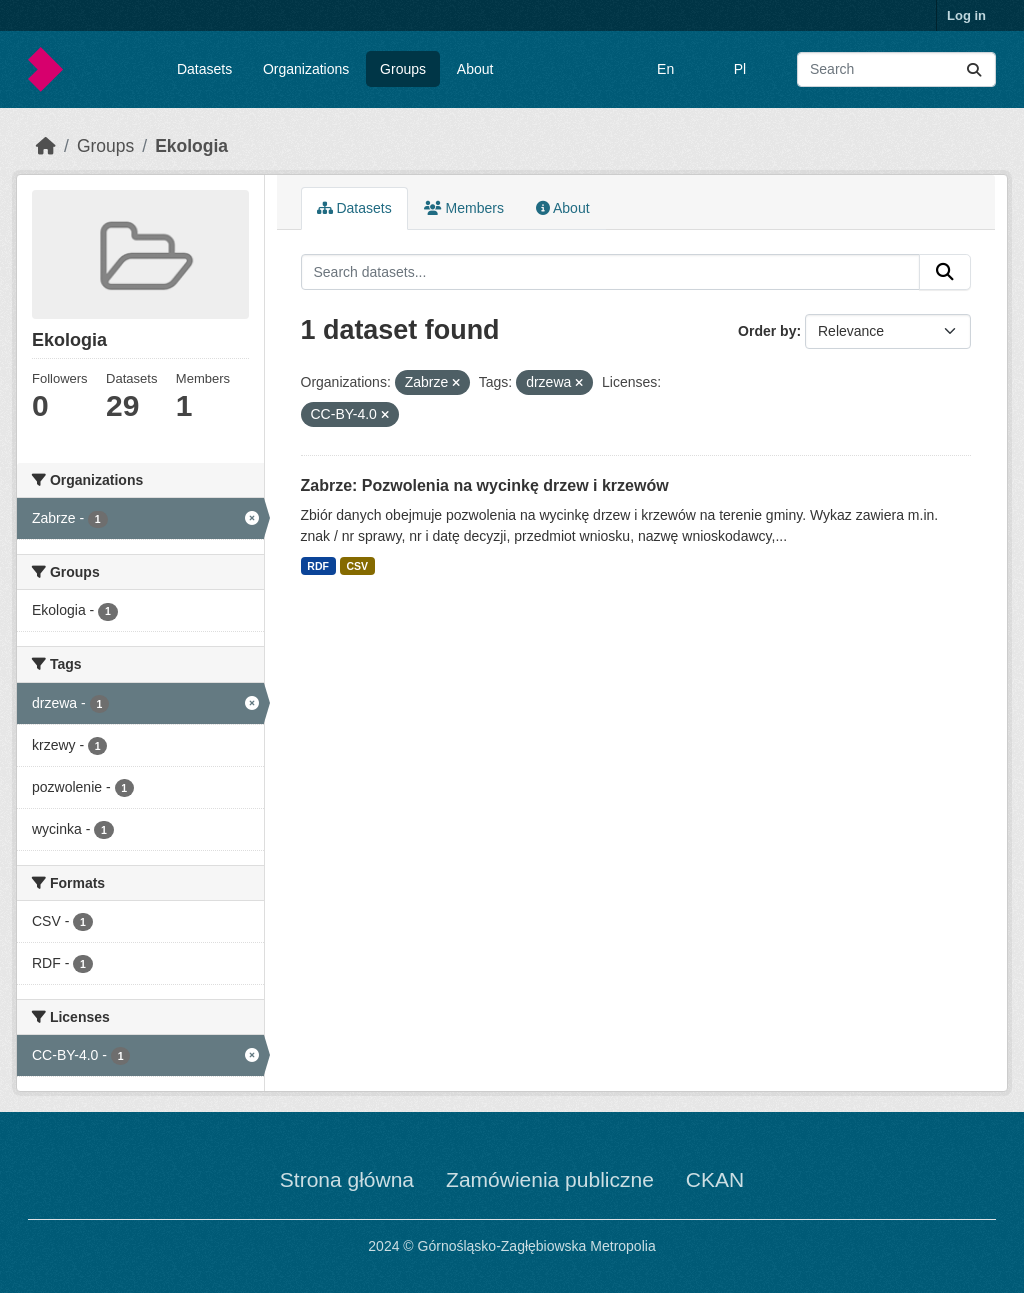 This screenshot has width=1024, height=1293. What do you see at coordinates (550, 1179) in the screenshot?
I see `Zamówienia publiczne` at bounding box center [550, 1179].